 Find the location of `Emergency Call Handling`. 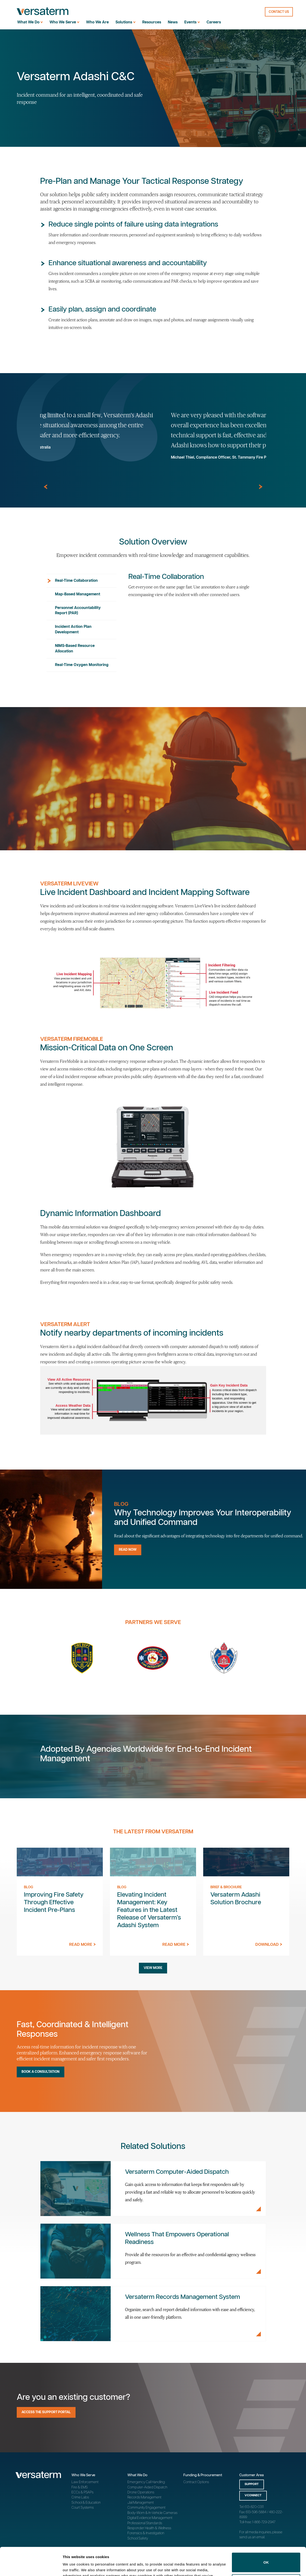

Emergency Call Handling is located at coordinates (146, 2482).